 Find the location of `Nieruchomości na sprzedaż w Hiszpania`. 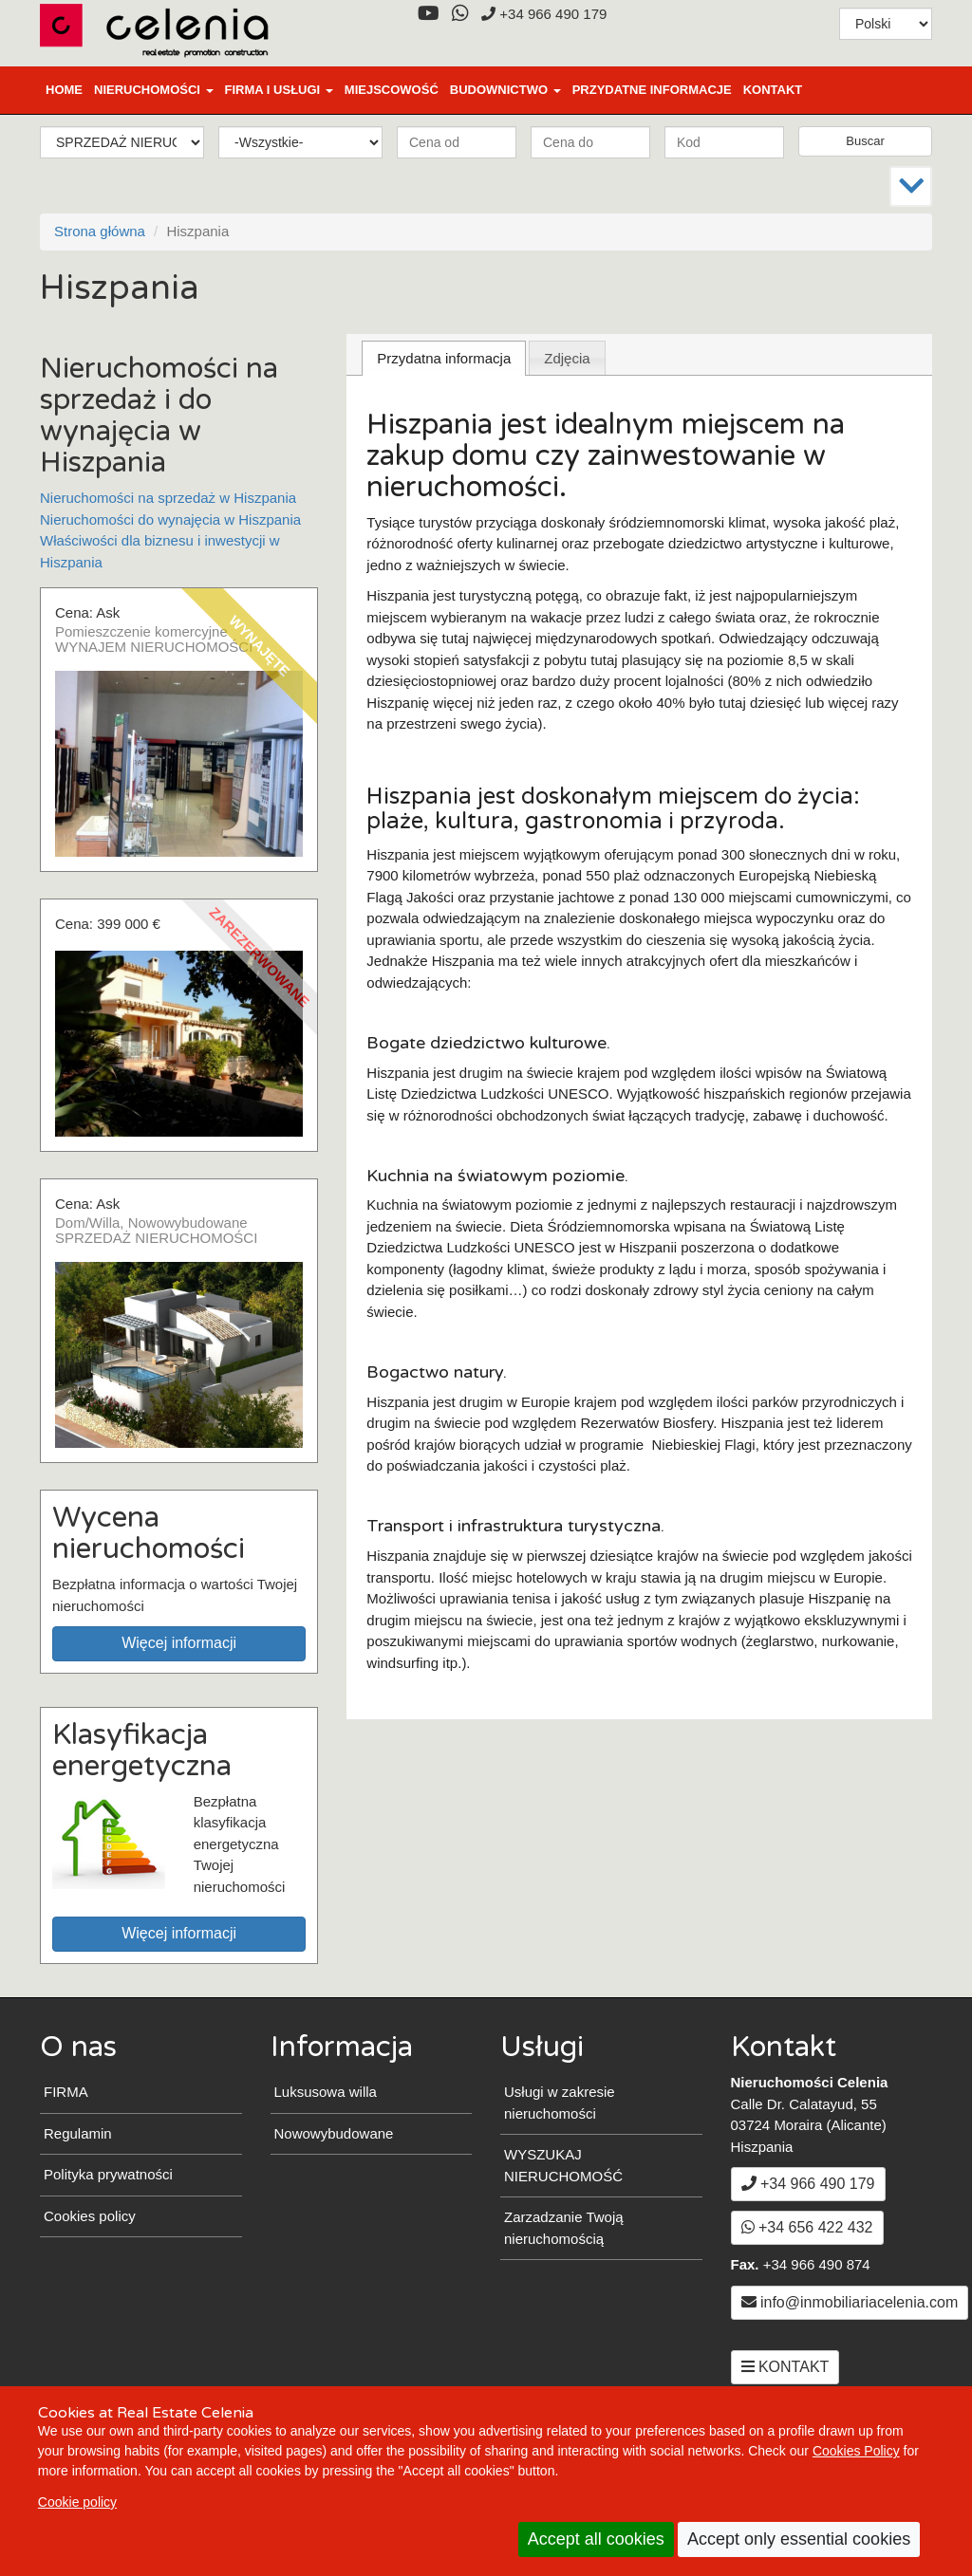

Nieruchomości na sprzedaż w Hiszpania is located at coordinates (168, 498).